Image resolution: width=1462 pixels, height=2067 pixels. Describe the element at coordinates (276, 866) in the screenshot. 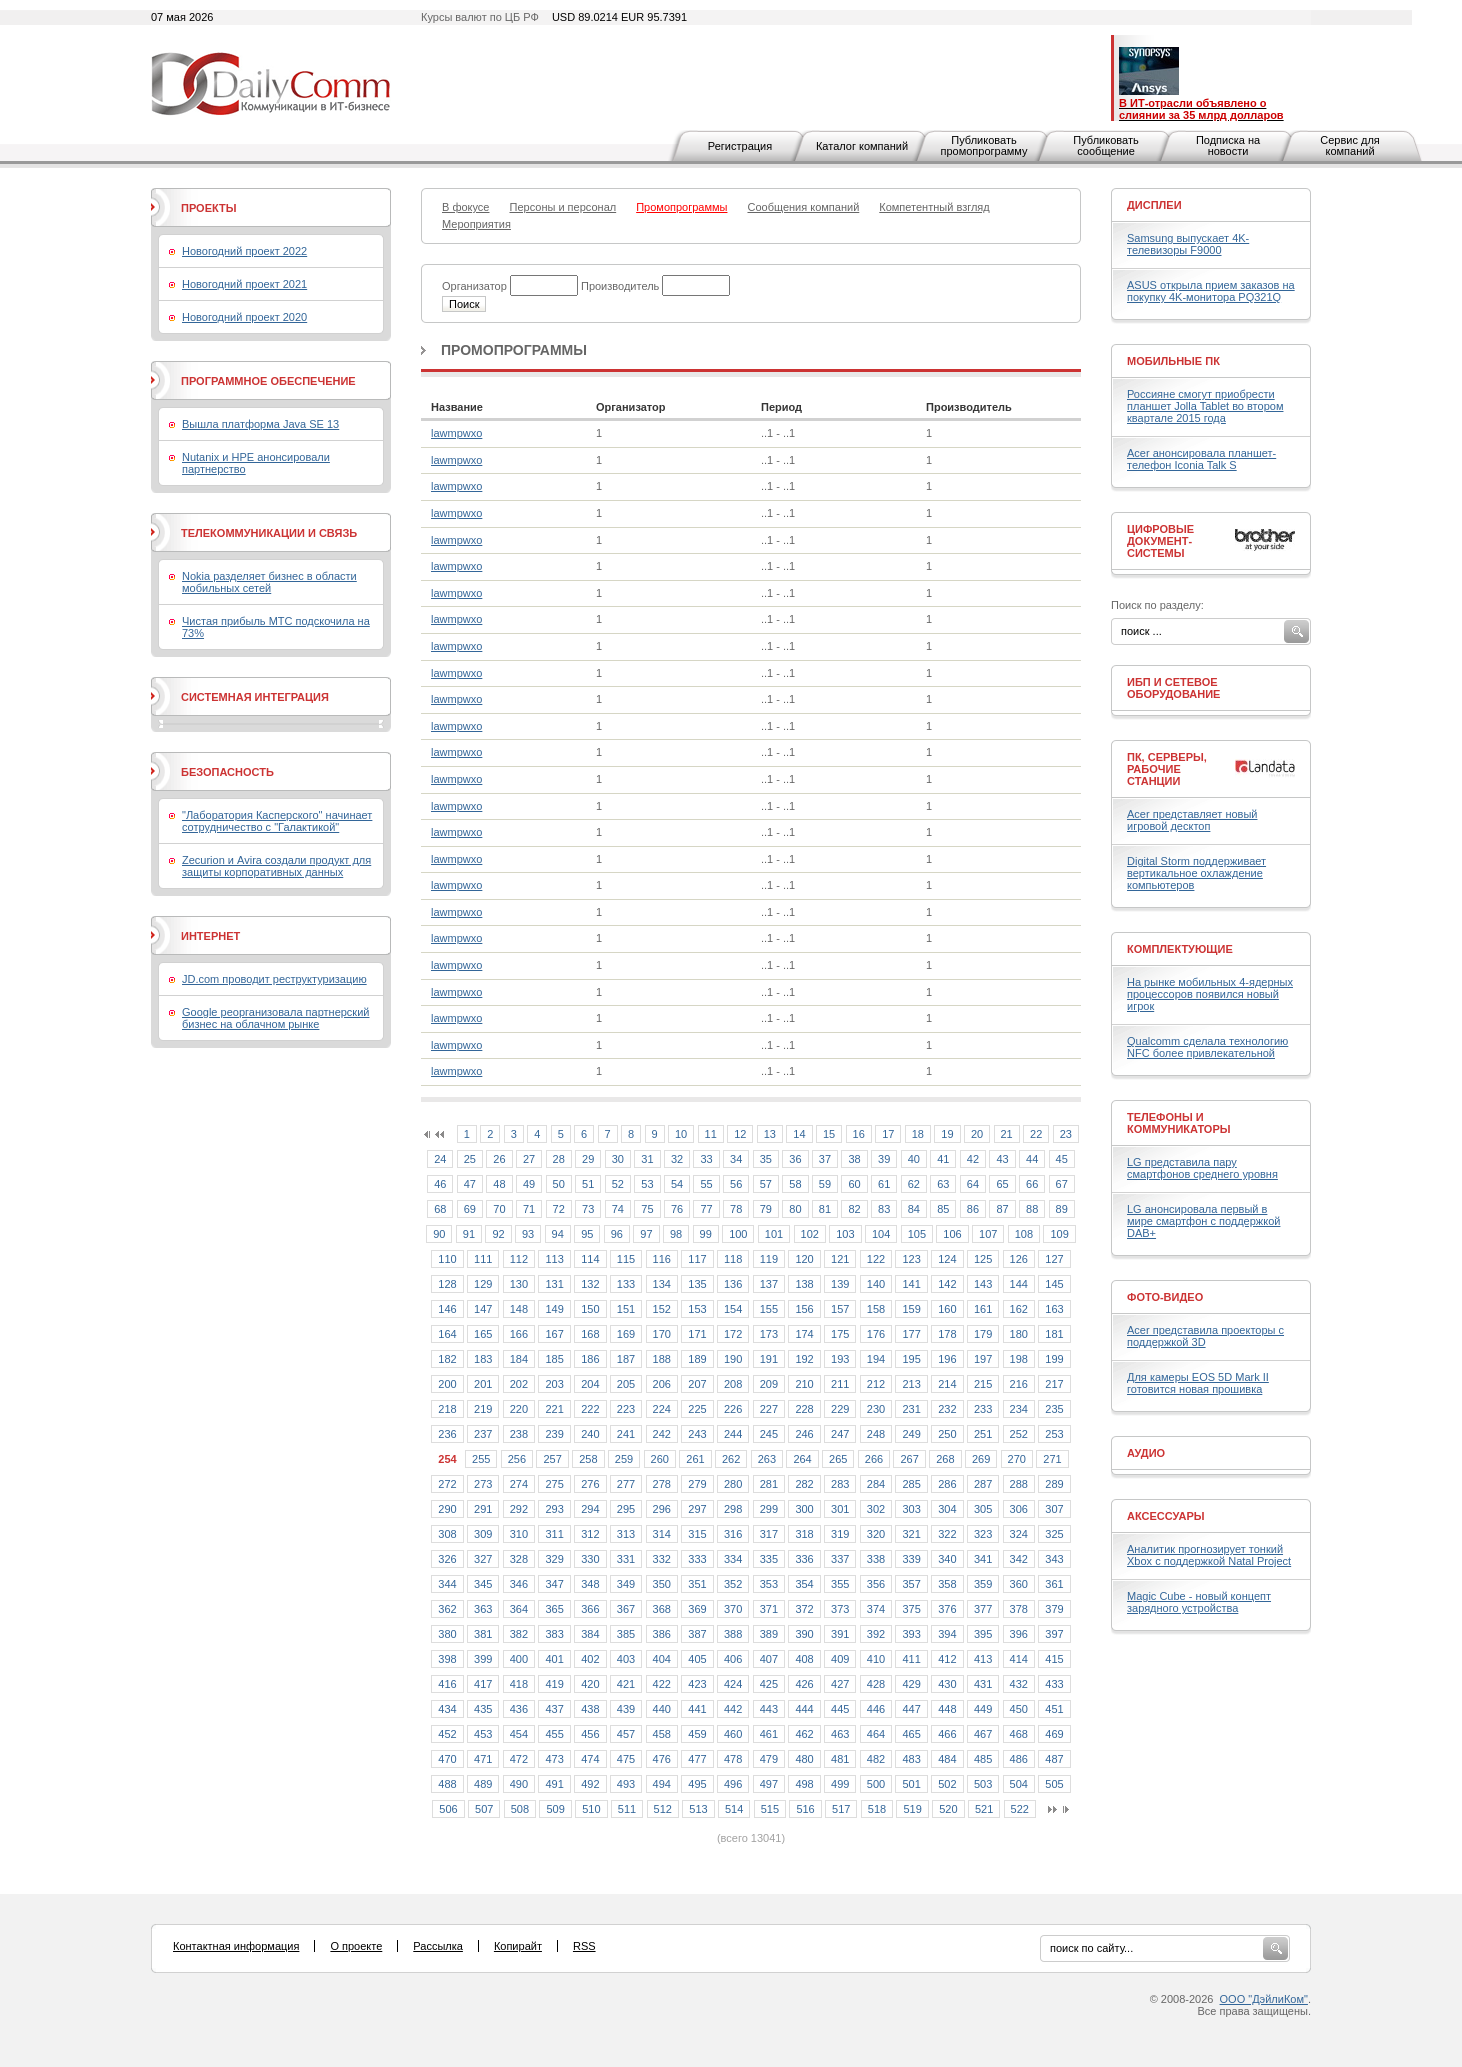

I see `Zecurion и Avira создали продукт для защиты корпоративных данных` at that location.